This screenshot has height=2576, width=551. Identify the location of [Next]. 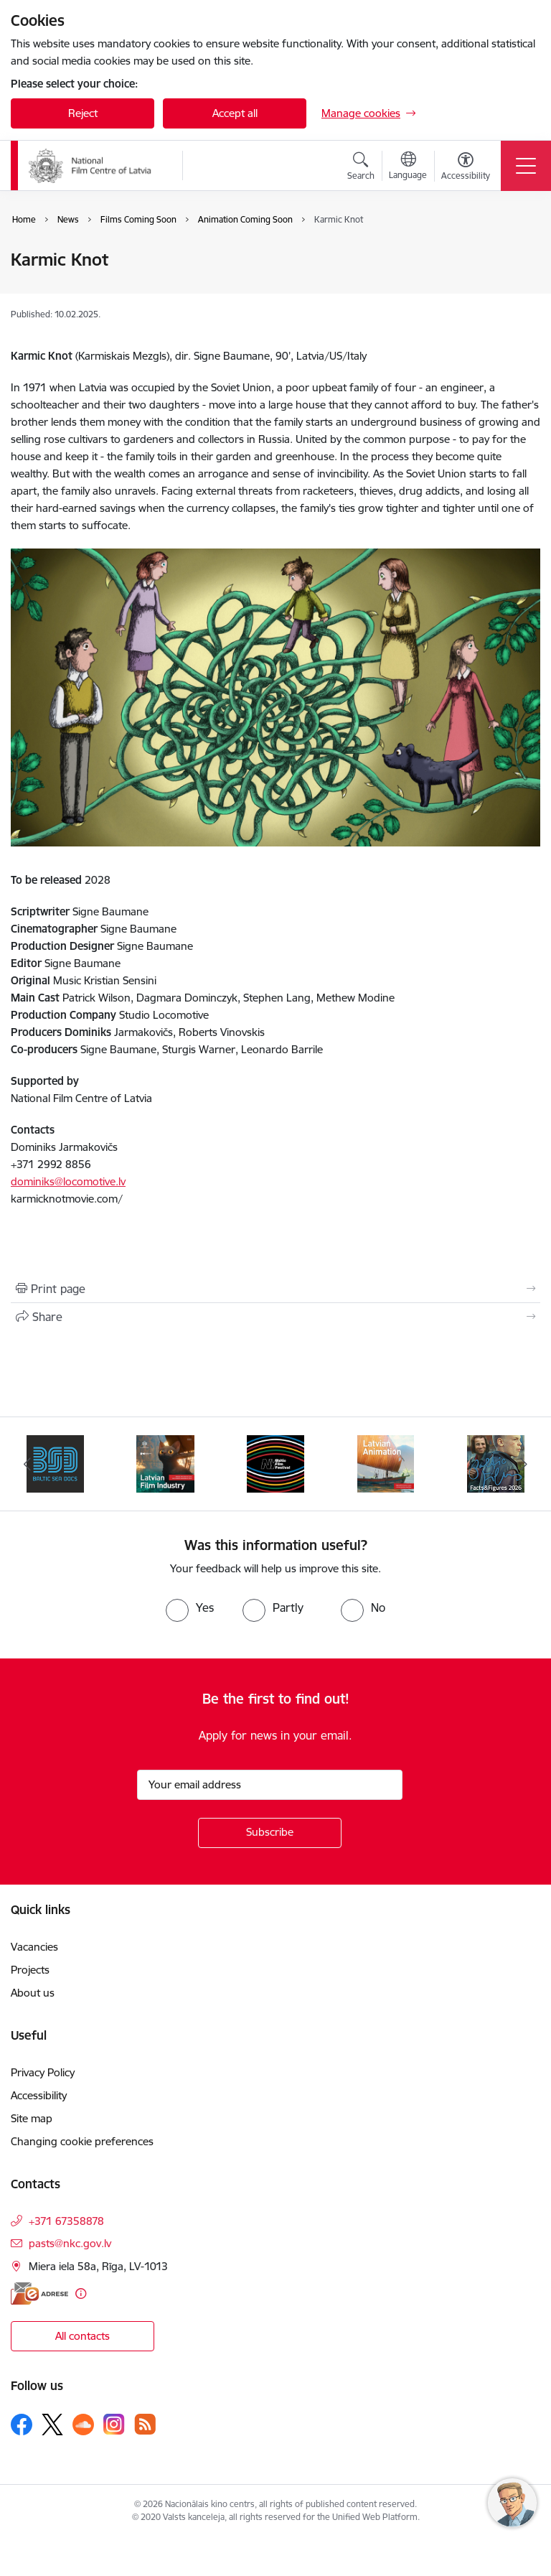
(523, 1464).